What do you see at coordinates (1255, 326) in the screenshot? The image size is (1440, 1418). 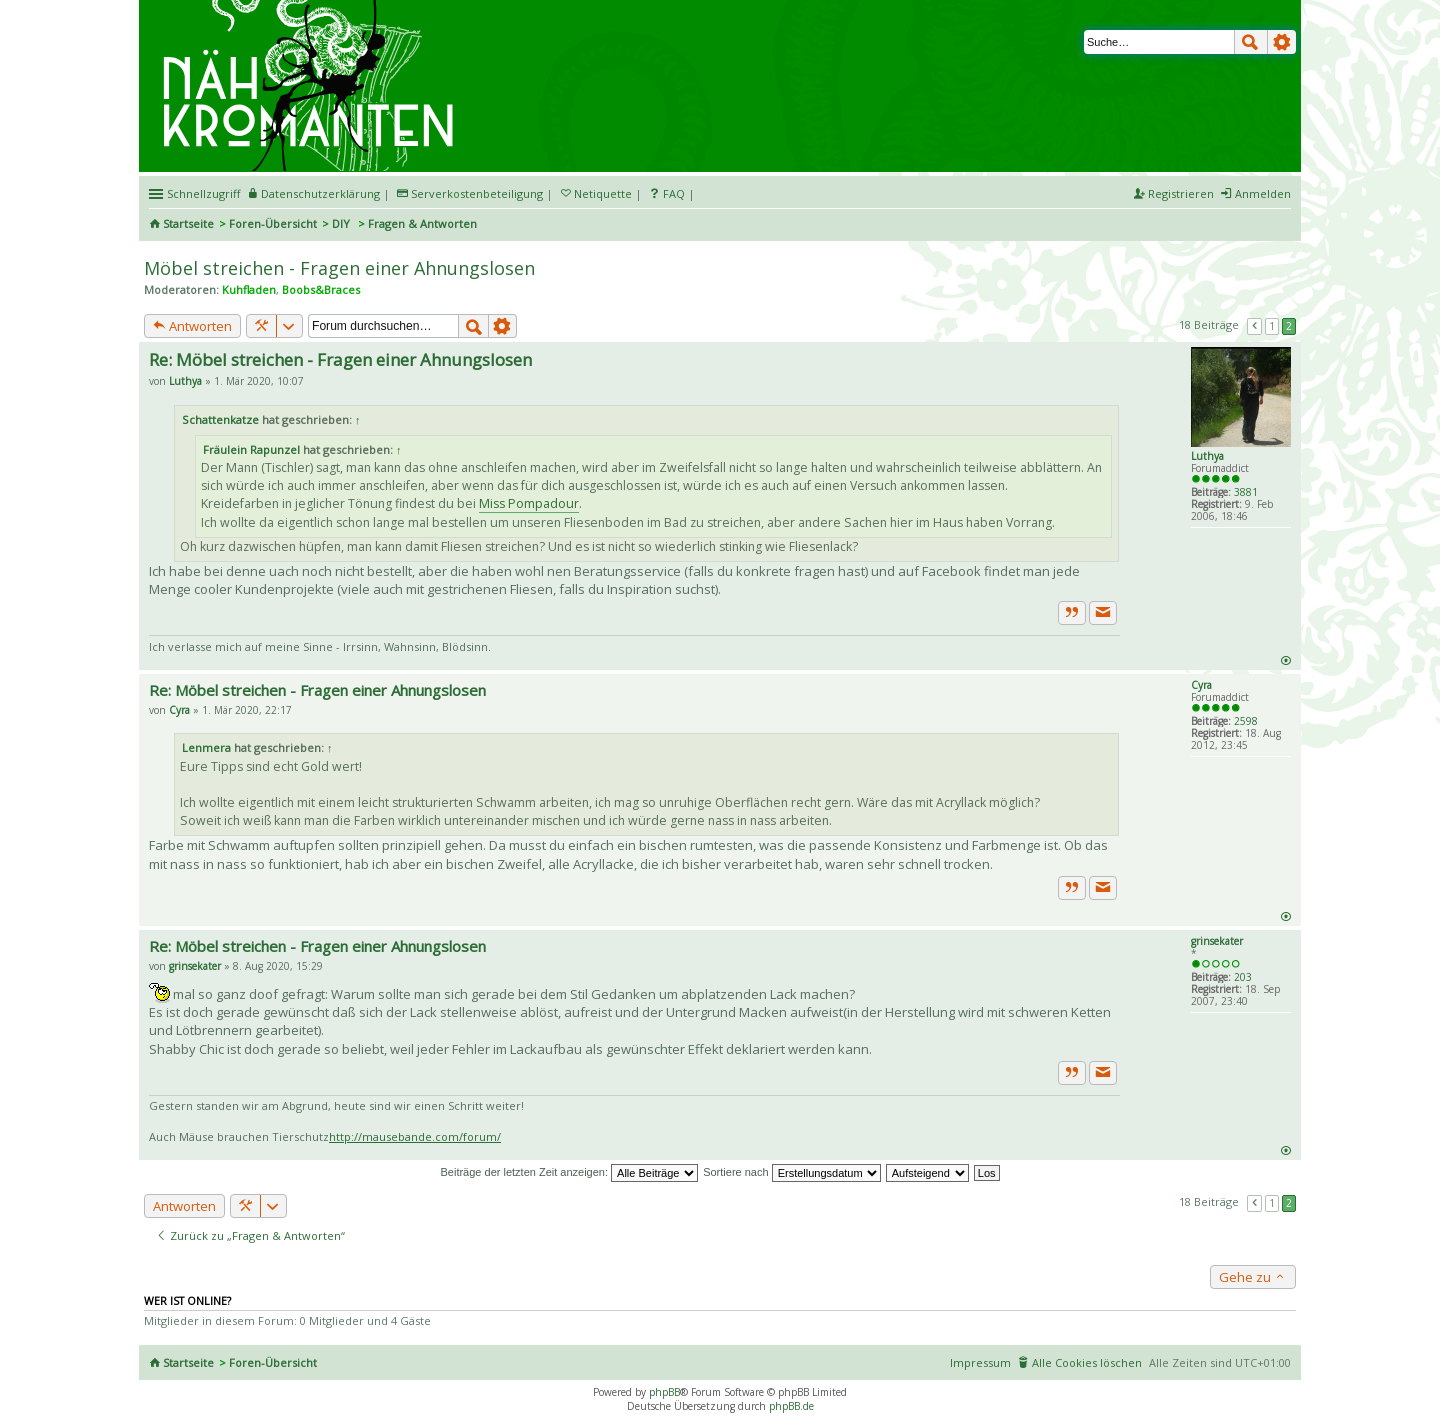 I see `Vorherige [button]` at bounding box center [1255, 326].